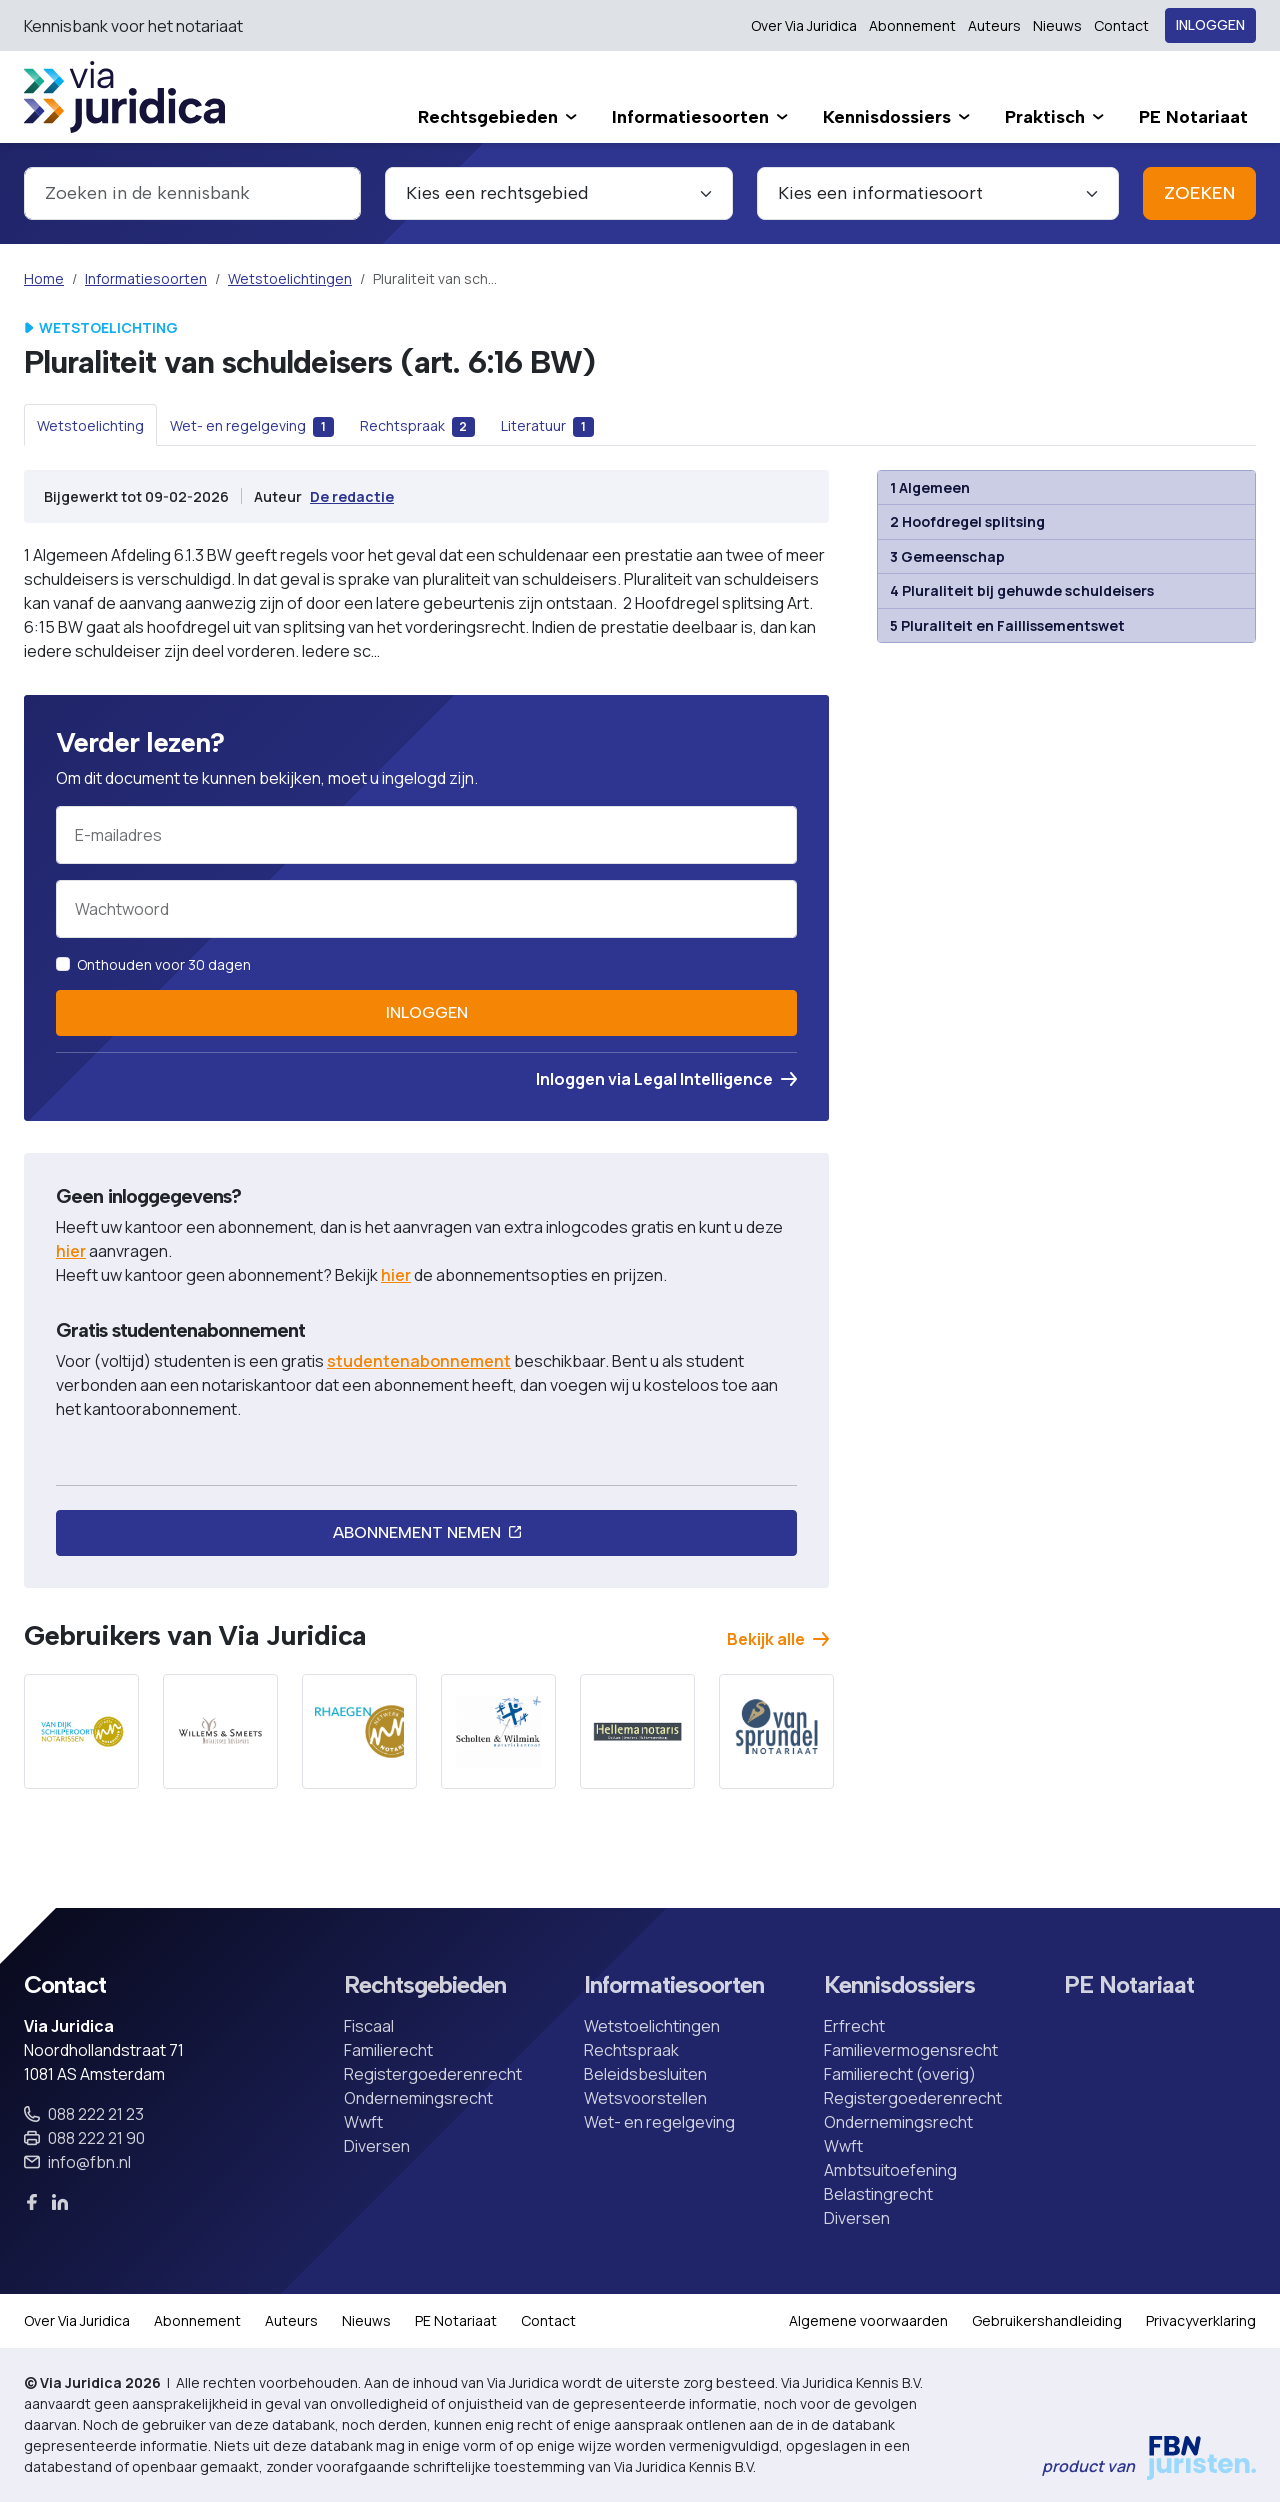 This screenshot has height=2502, width=1280. Describe the element at coordinates (878, 2194) in the screenshot. I see `Belastingrecht` at that location.